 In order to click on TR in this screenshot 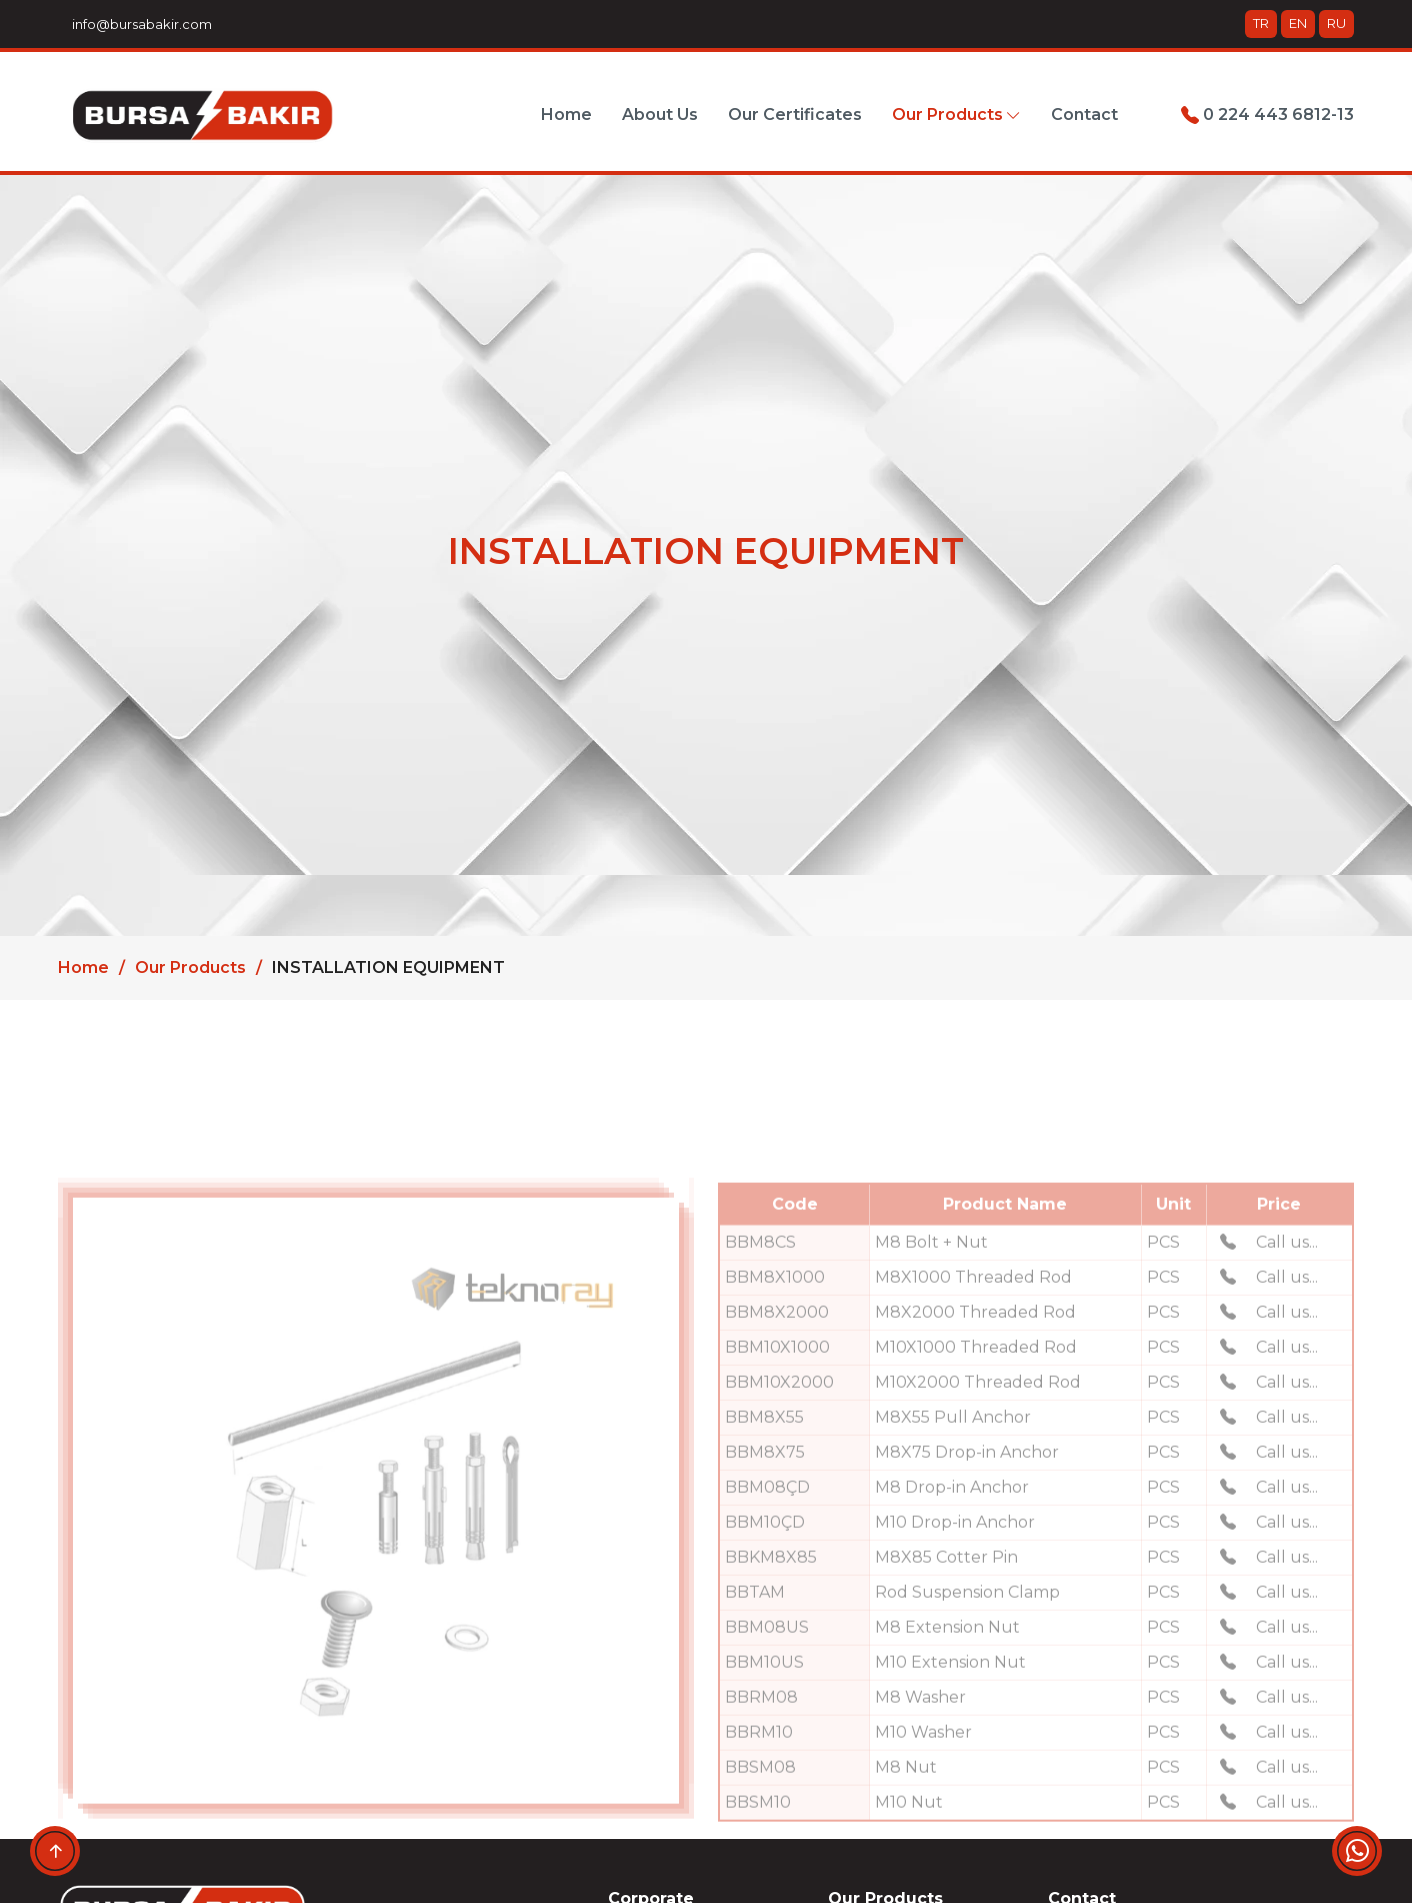, I will do `click(1261, 23)`.